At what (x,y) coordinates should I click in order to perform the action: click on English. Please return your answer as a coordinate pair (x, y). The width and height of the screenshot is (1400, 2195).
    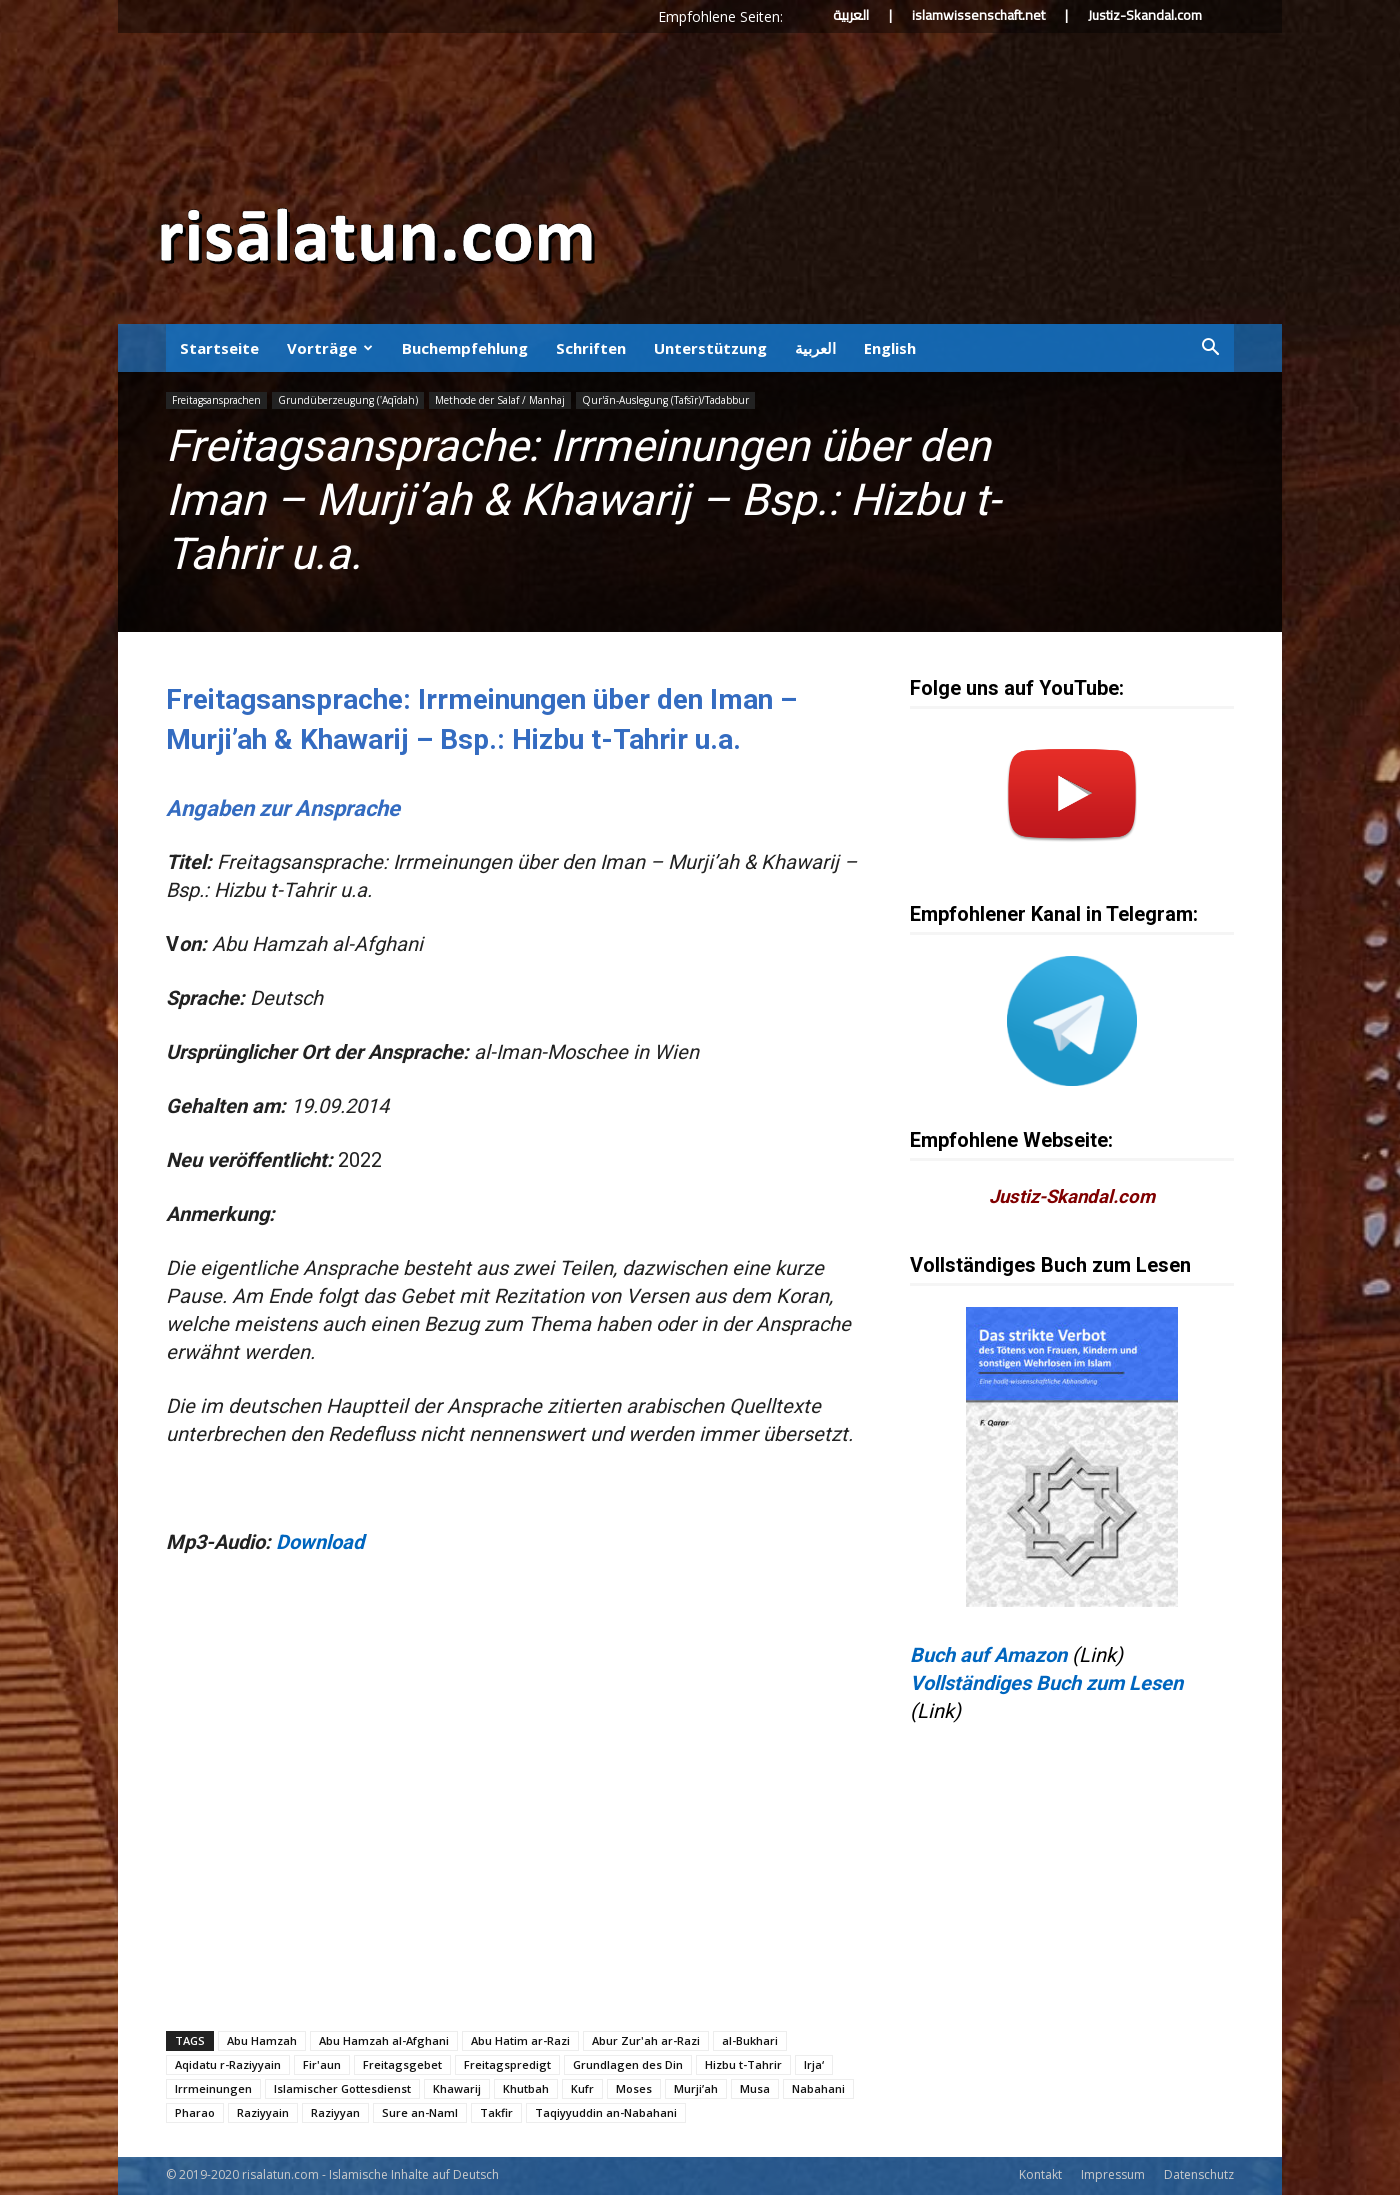
    Looking at the image, I should click on (890, 348).